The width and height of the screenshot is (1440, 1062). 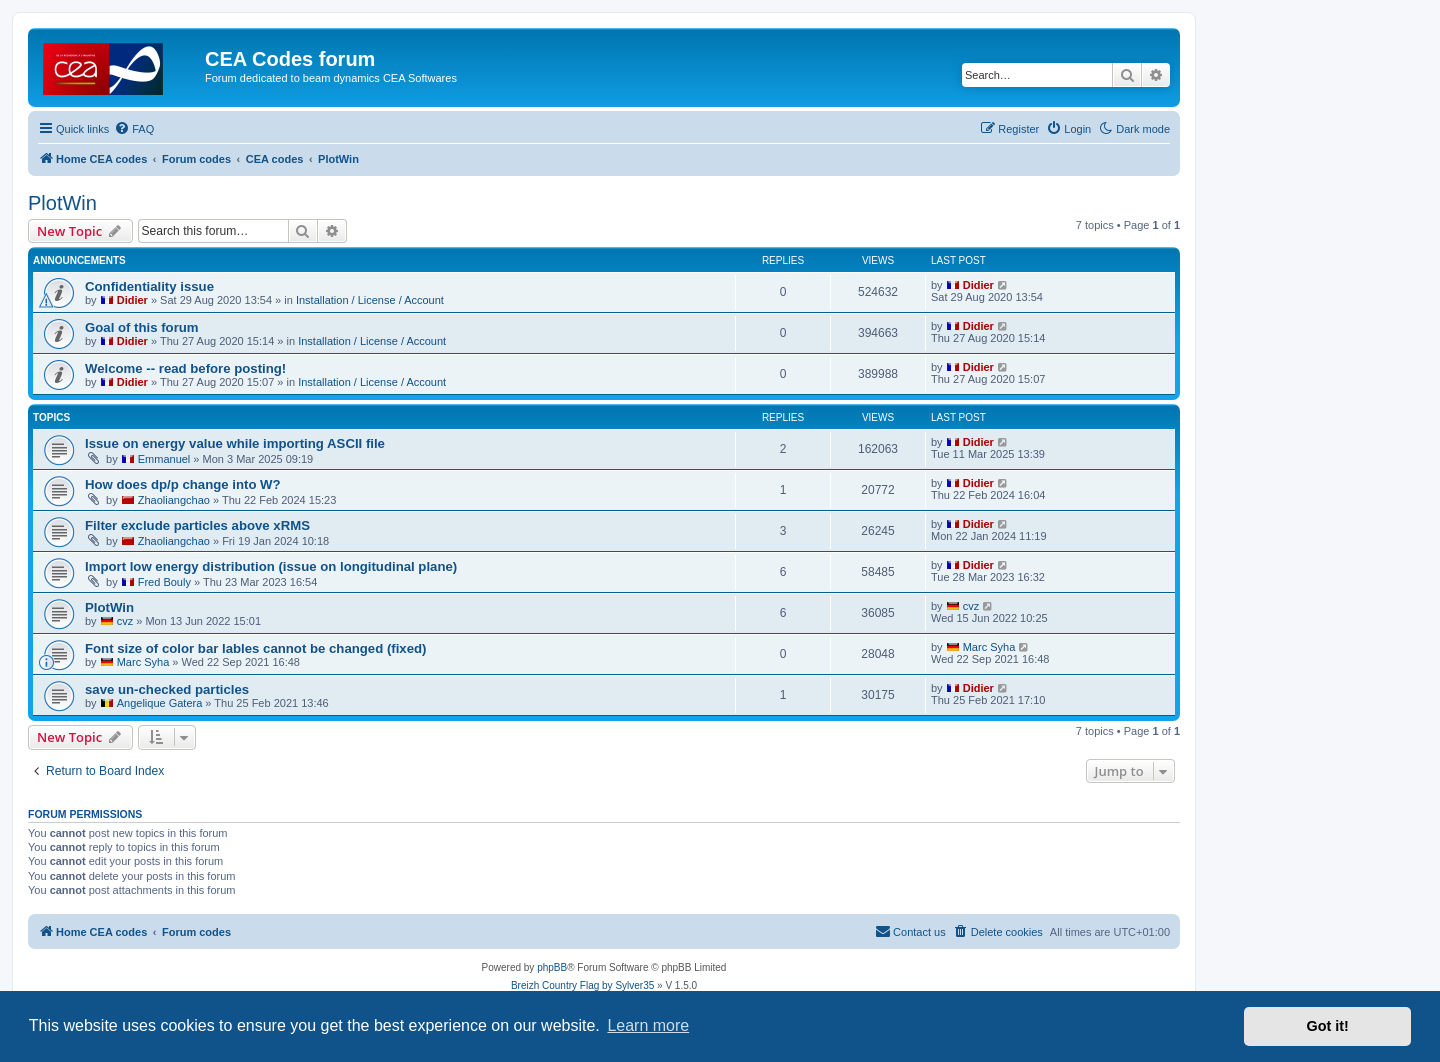 What do you see at coordinates (164, 582) in the screenshot?
I see `Fred Bouly` at bounding box center [164, 582].